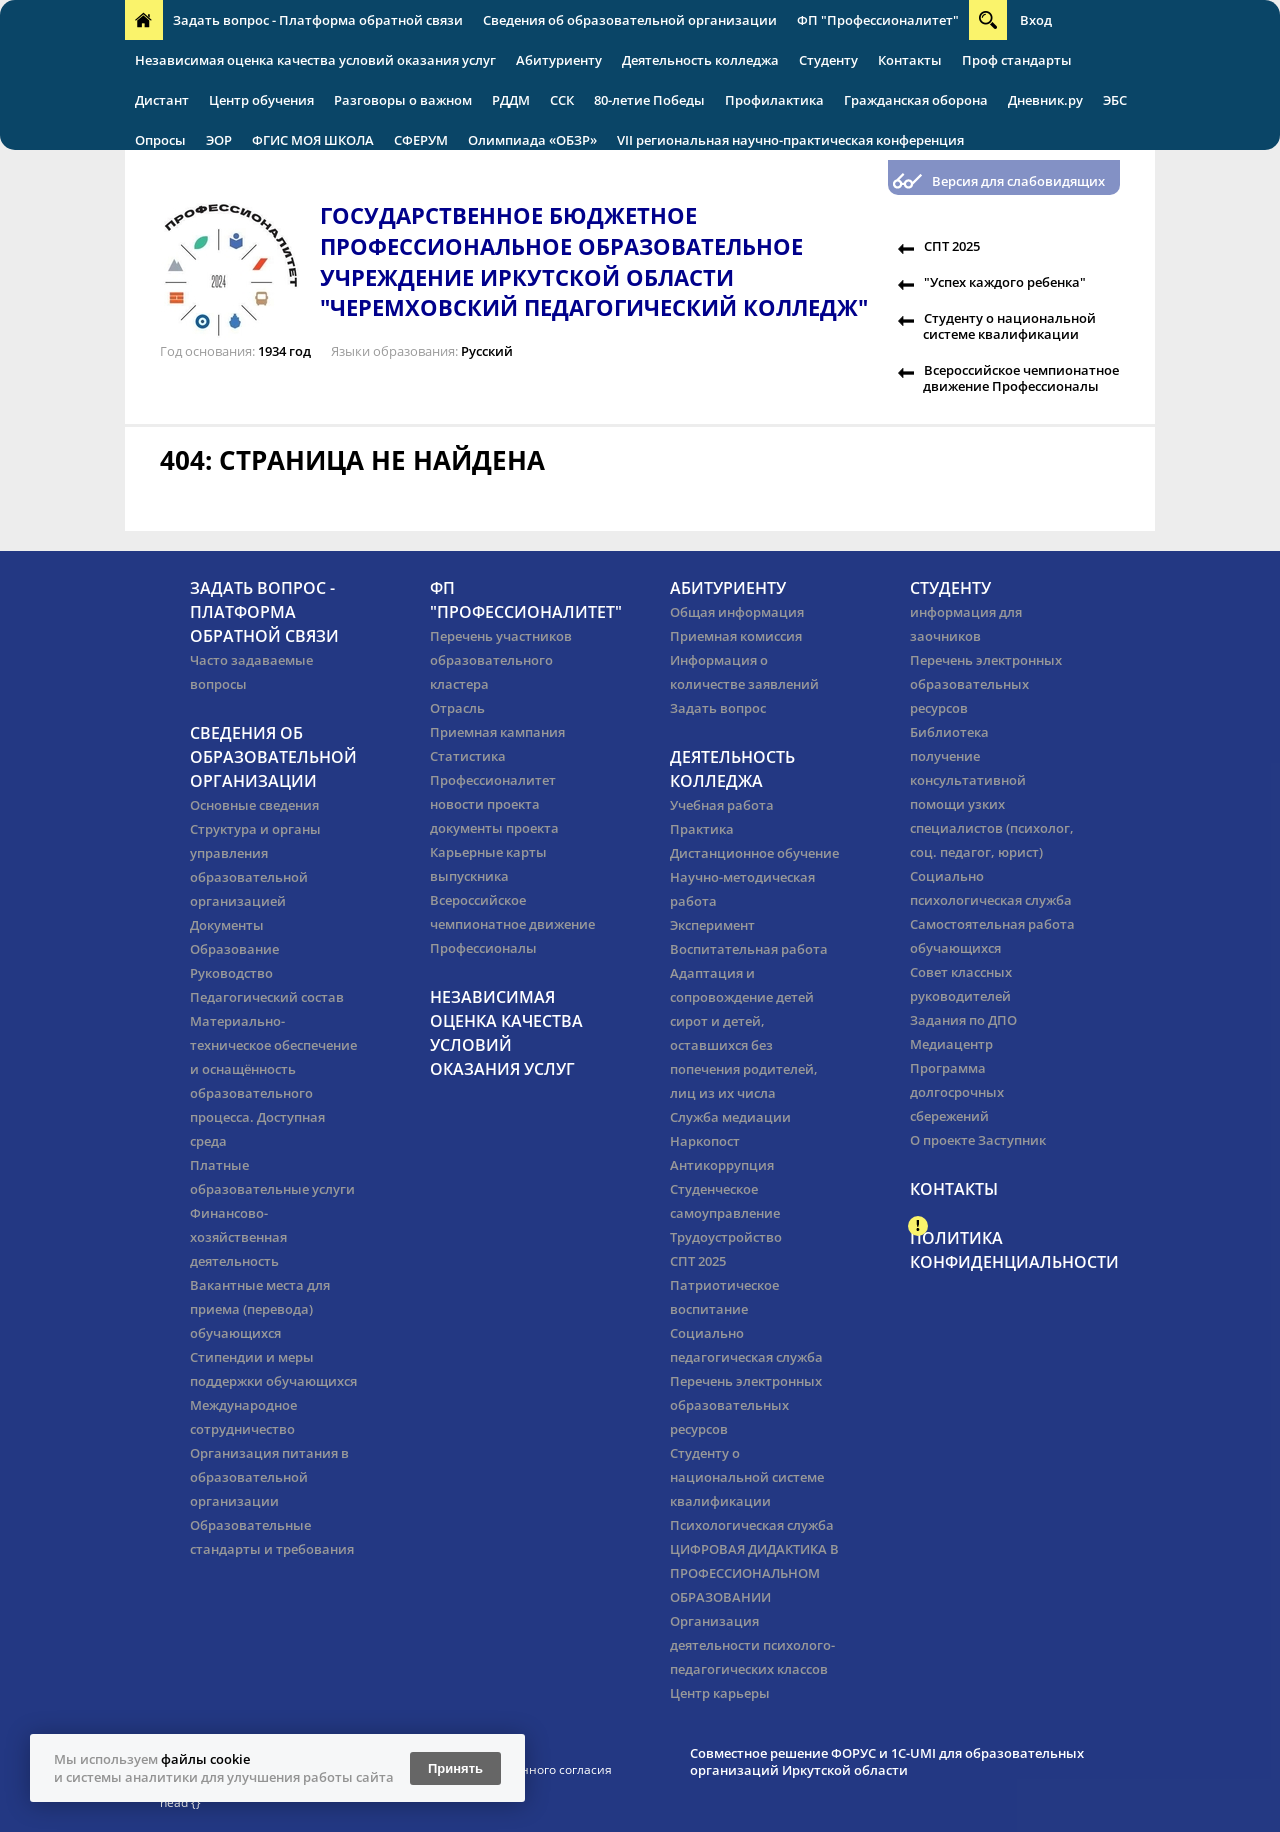 This screenshot has height=1832, width=1280. Describe the element at coordinates (231, 973) in the screenshot. I see `Руководство` at that location.